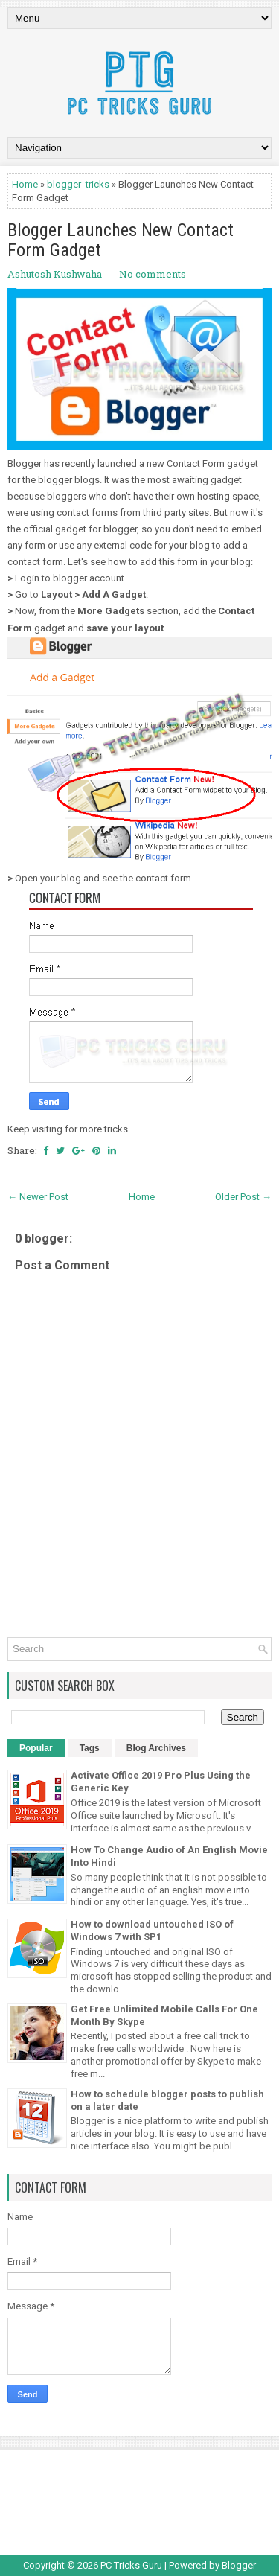 This screenshot has height=2576, width=279. I want to click on PC Tricks Guru, so click(131, 2565).